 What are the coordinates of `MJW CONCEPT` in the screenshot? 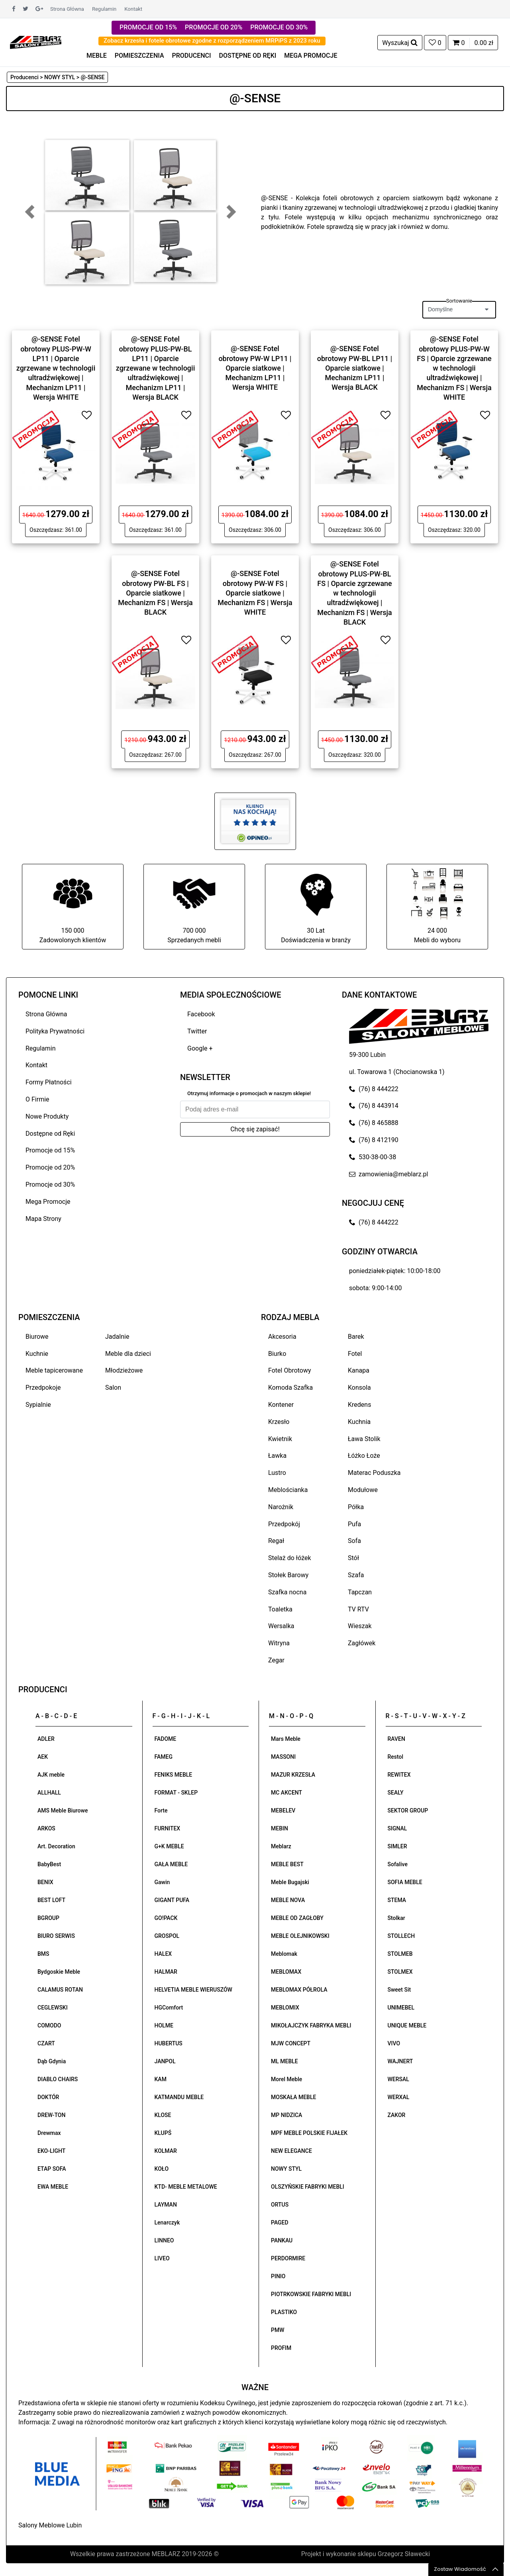 It's located at (290, 2043).